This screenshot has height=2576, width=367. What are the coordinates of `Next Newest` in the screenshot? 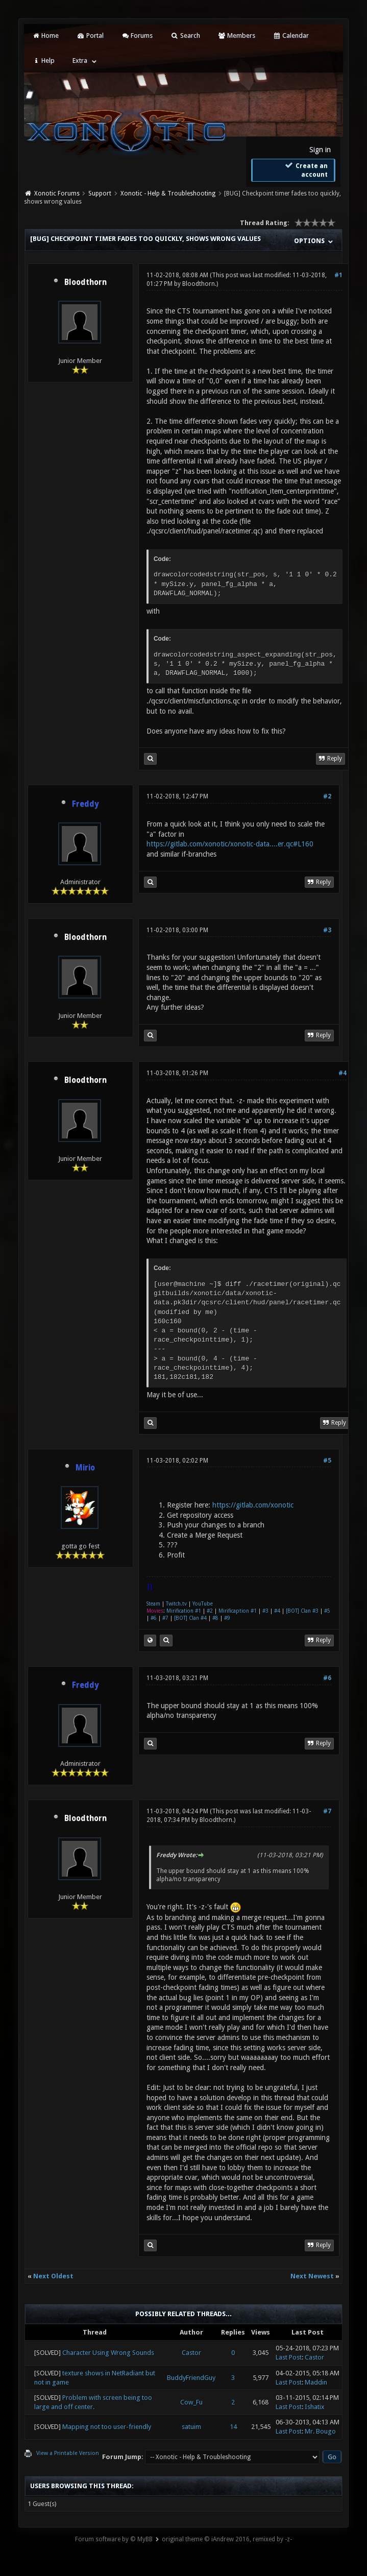 It's located at (312, 2276).